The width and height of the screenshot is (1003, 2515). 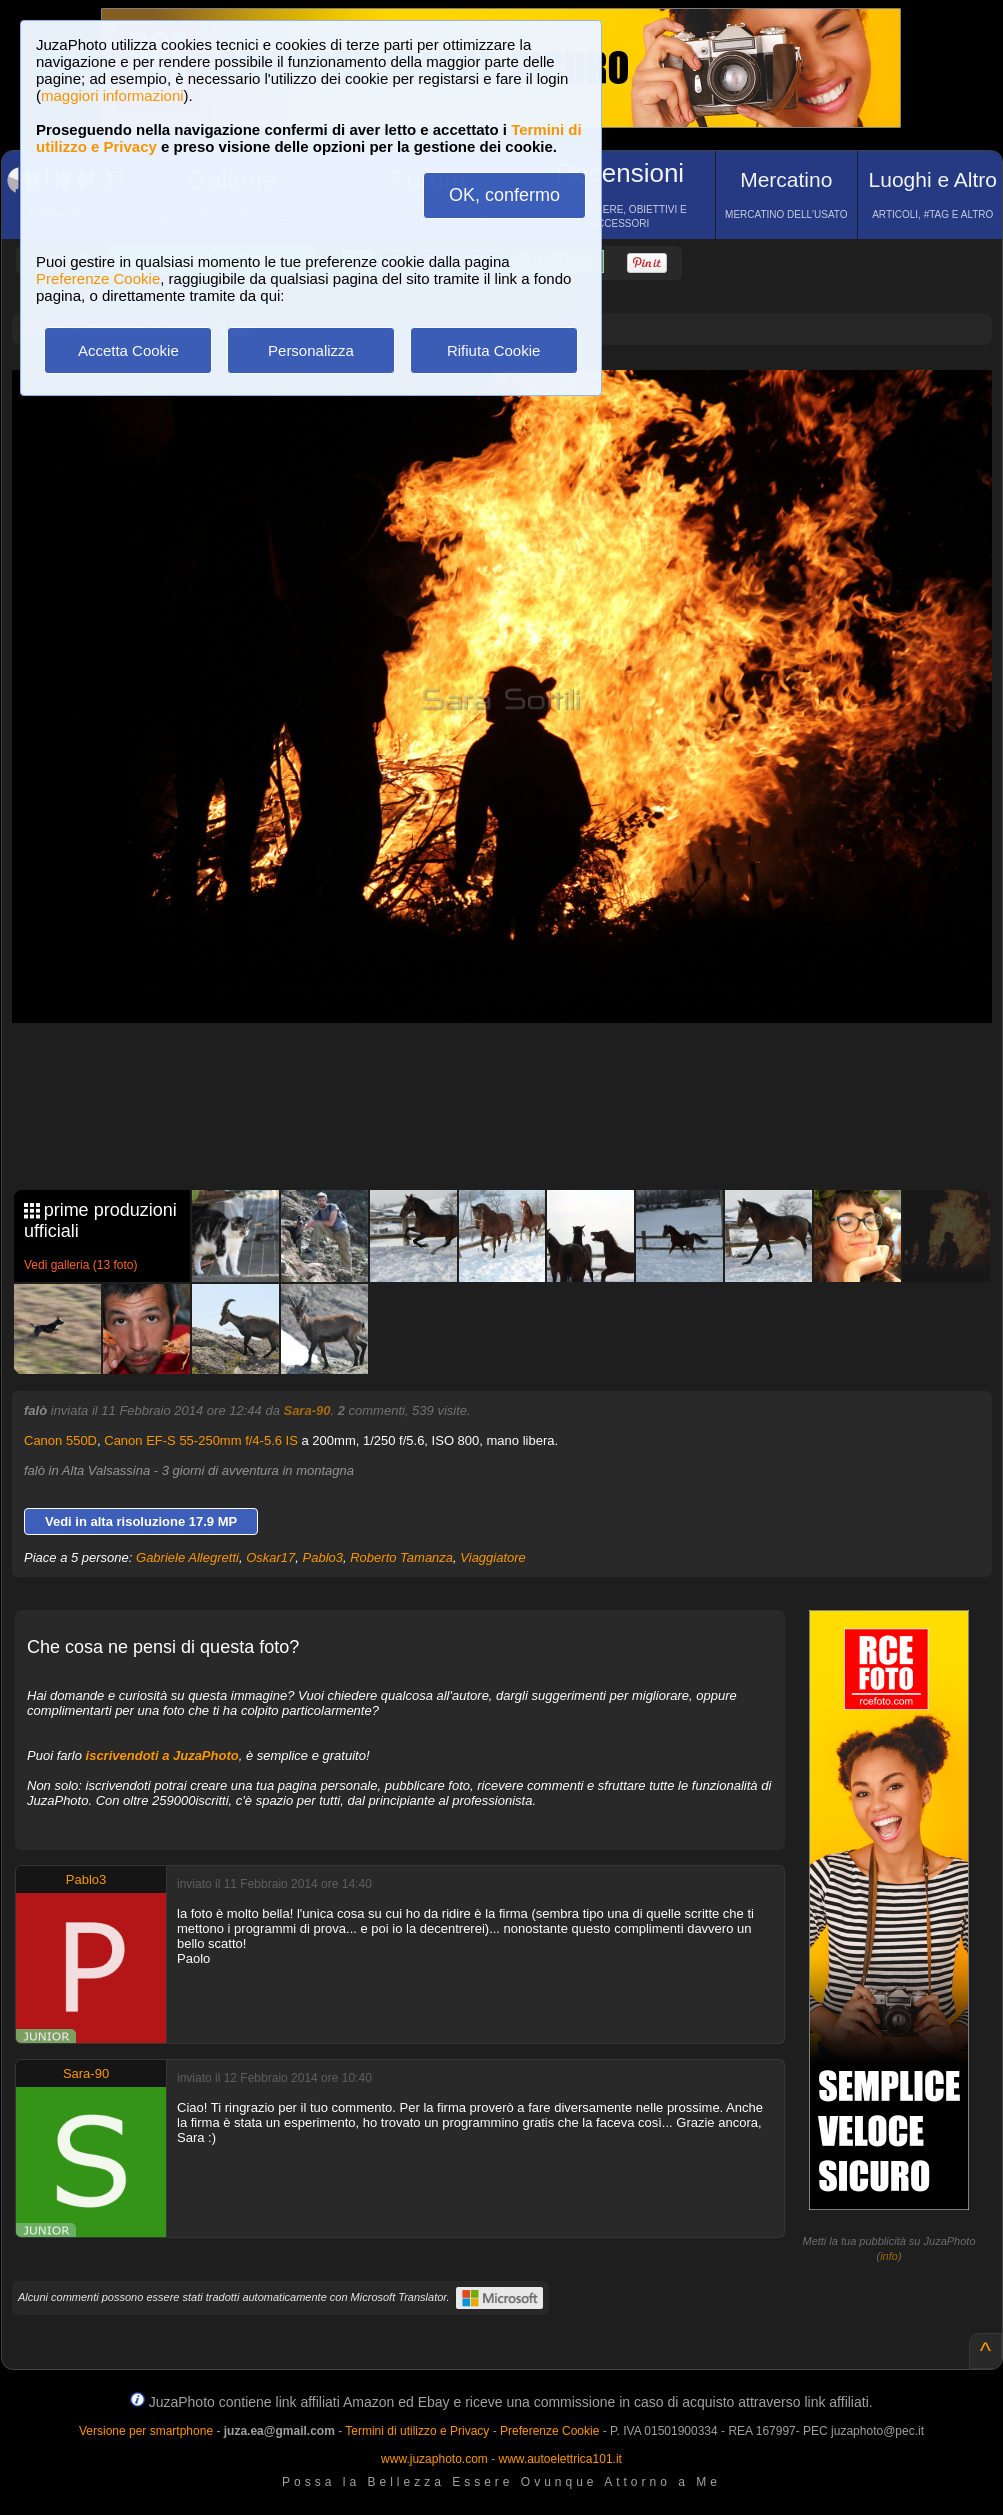 What do you see at coordinates (401, 1557) in the screenshot?
I see `Roberto Tamanza` at bounding box center [401, 1557].